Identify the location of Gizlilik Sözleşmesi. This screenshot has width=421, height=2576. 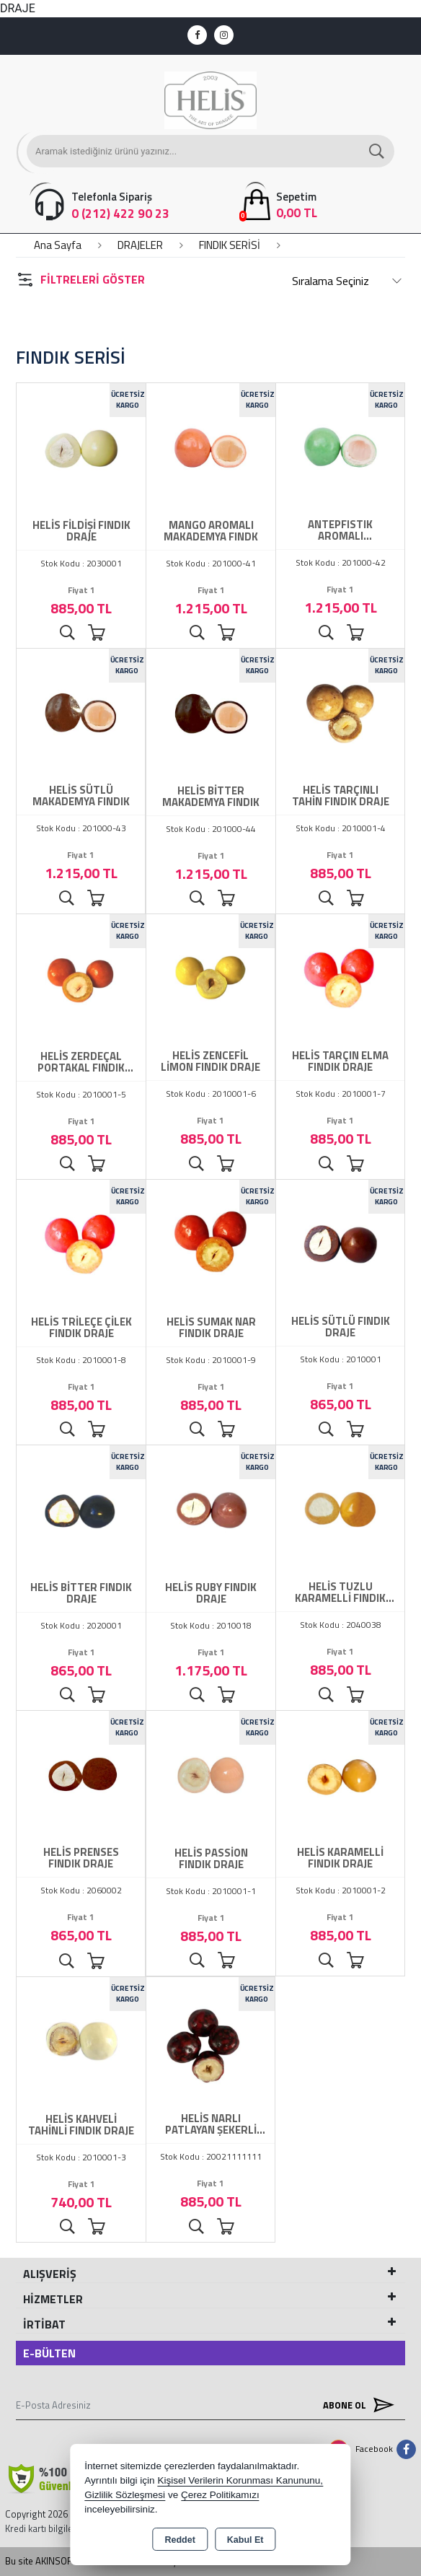
(124, 2494).